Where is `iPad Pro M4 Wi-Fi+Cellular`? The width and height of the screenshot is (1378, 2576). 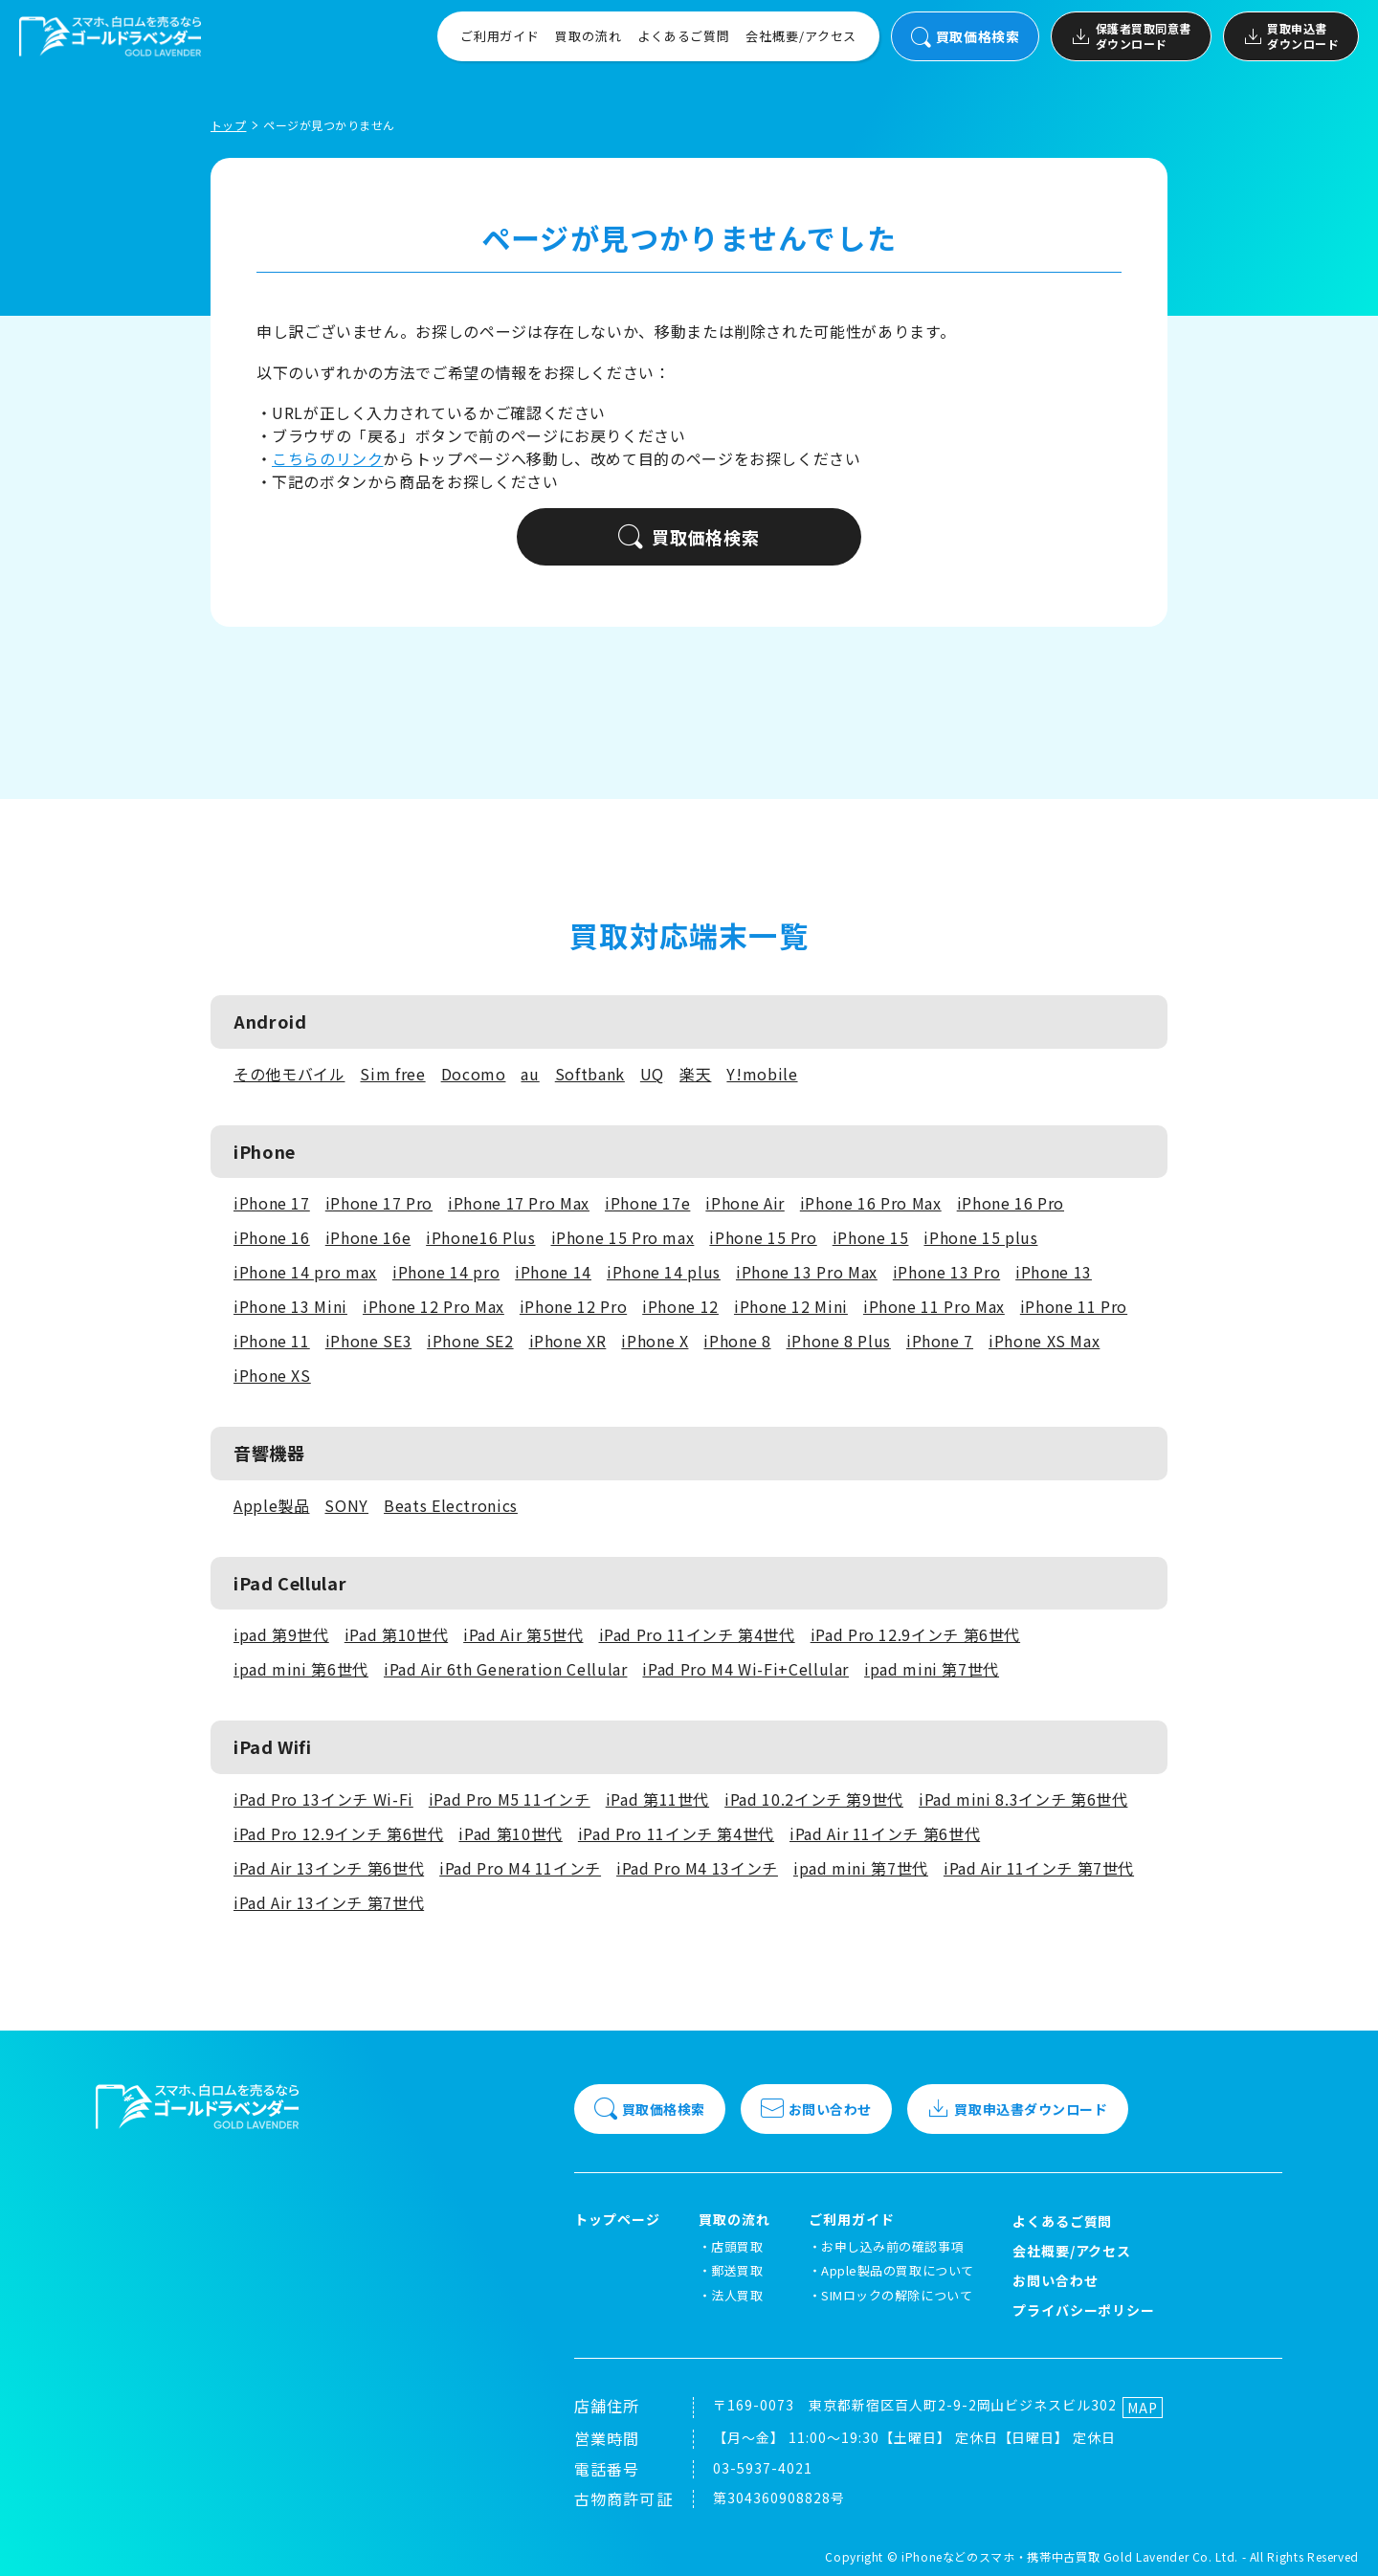 iPad Pro M4 Wi-Fi+Cellular is located at coordinates (745, 1668).